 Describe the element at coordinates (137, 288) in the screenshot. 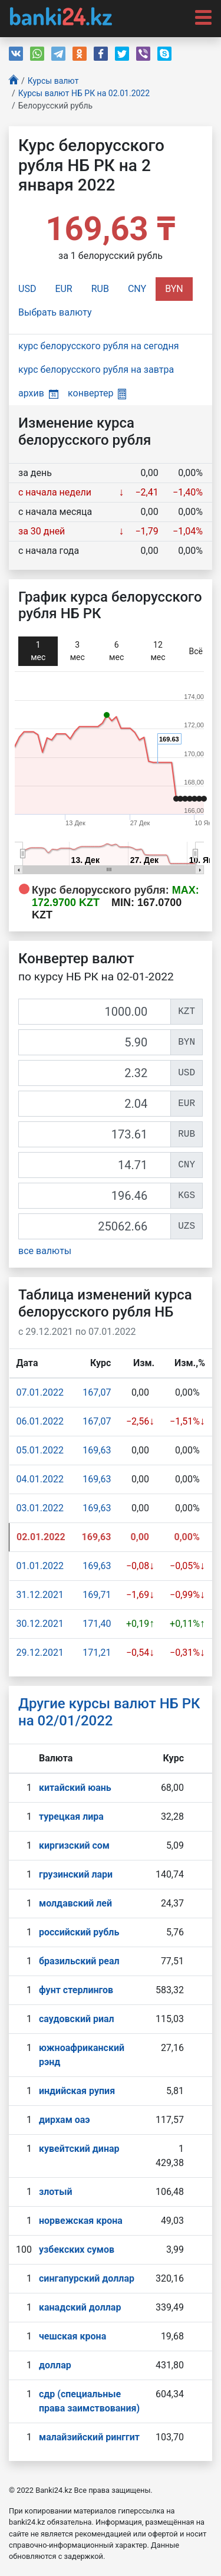

I see `CNY` at that location.